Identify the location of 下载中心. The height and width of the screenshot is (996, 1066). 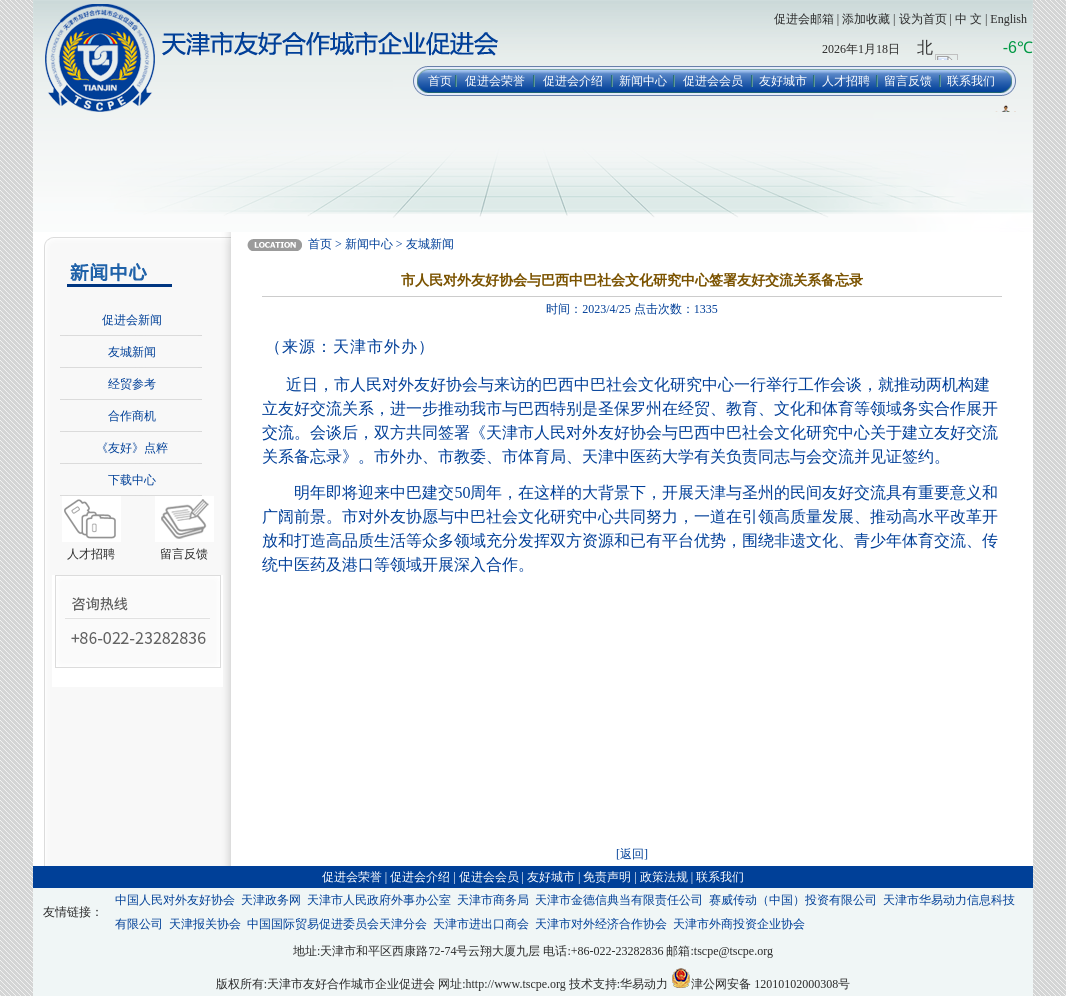
(132, 480).